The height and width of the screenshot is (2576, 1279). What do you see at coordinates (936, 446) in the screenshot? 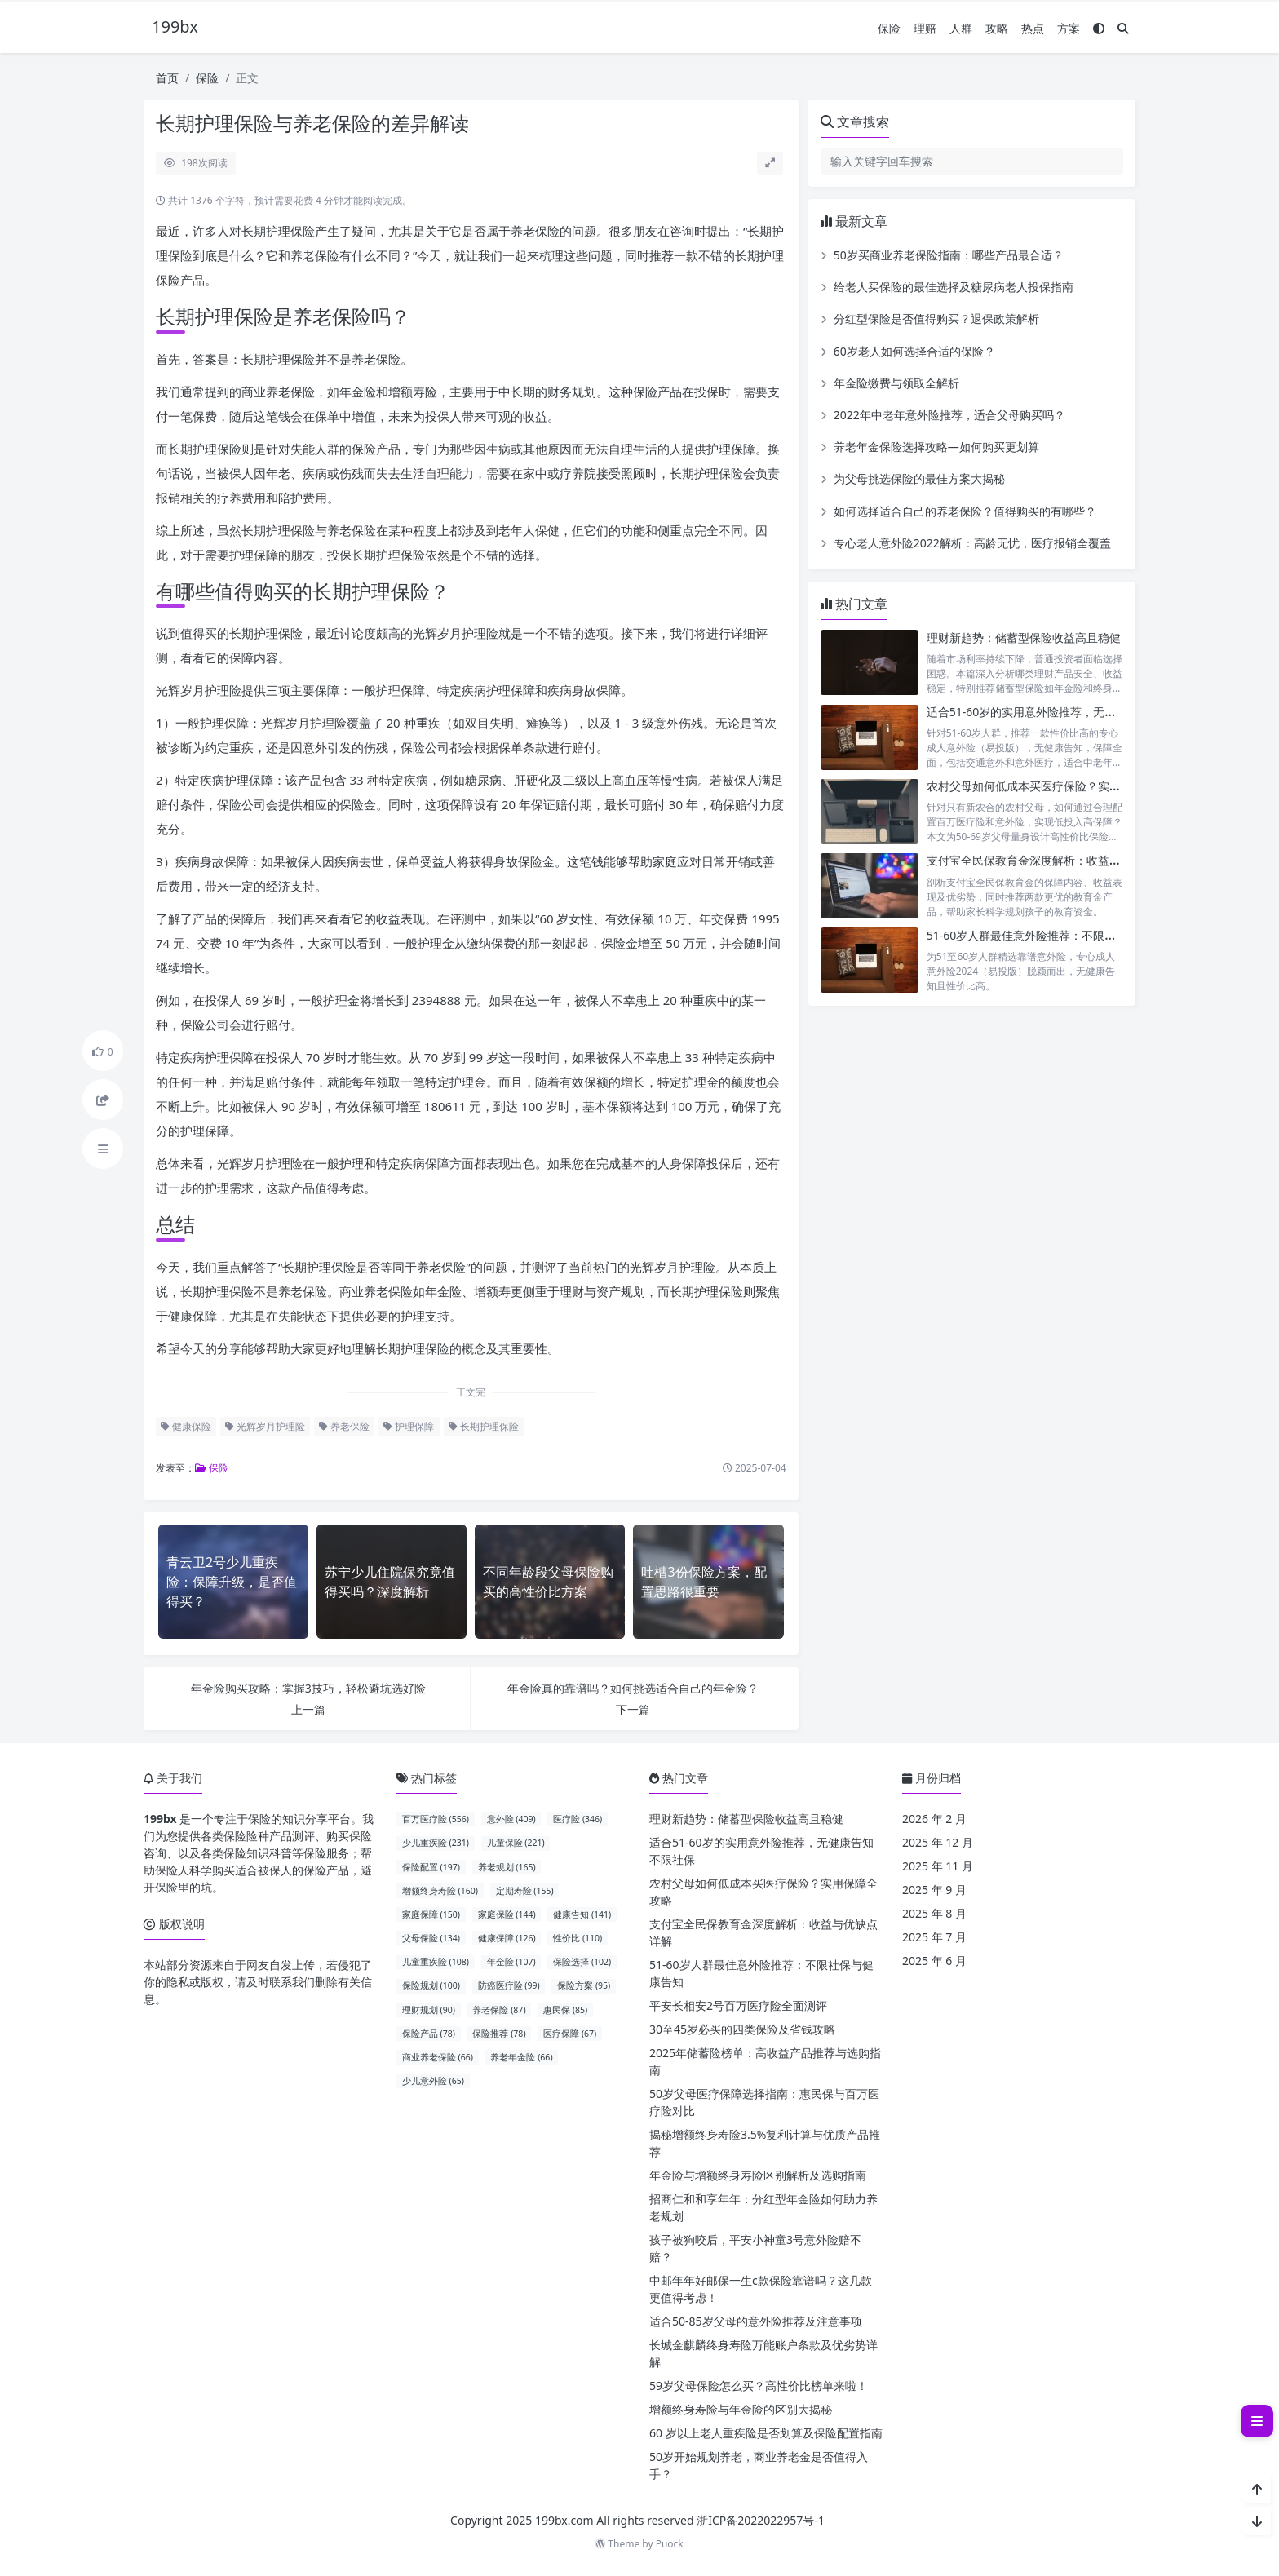
I see `养老年金保险选择攻略—如何购买更划算` at bounding box center [936, 446].